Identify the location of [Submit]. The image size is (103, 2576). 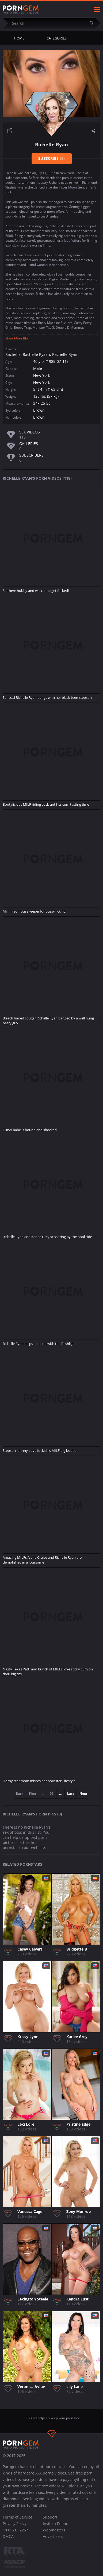
(93, 22).